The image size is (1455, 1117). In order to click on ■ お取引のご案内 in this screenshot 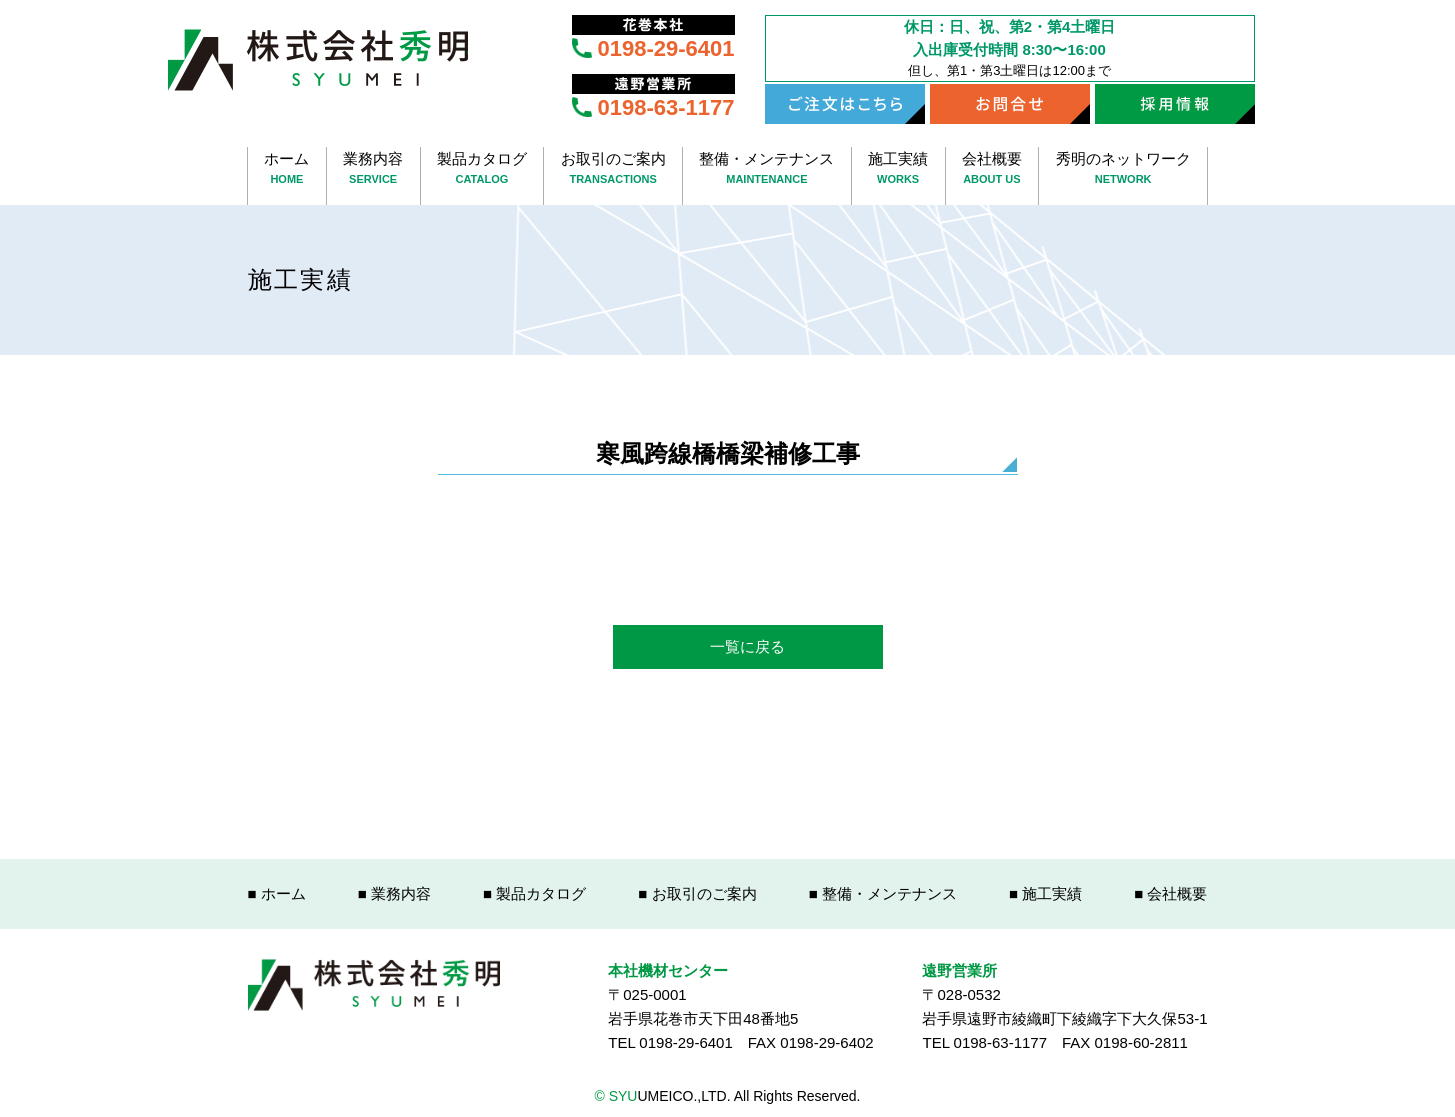, I will do `click(697, 893)`.